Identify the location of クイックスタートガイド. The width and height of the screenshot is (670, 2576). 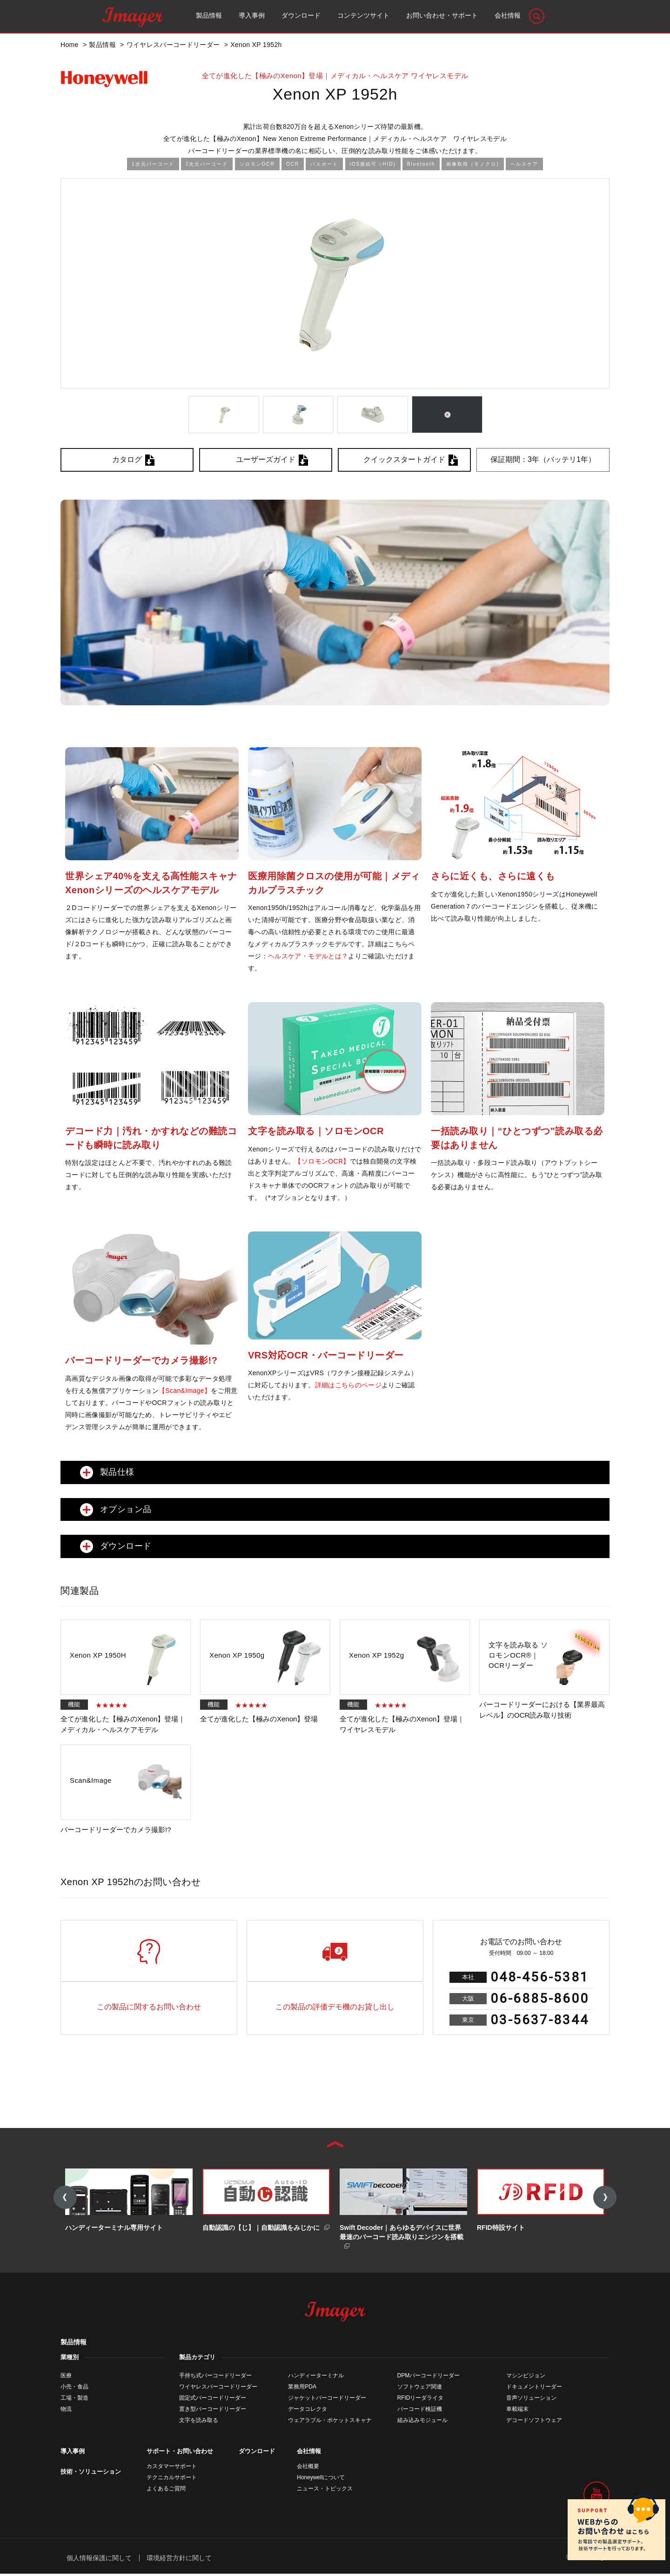
(404, 459).